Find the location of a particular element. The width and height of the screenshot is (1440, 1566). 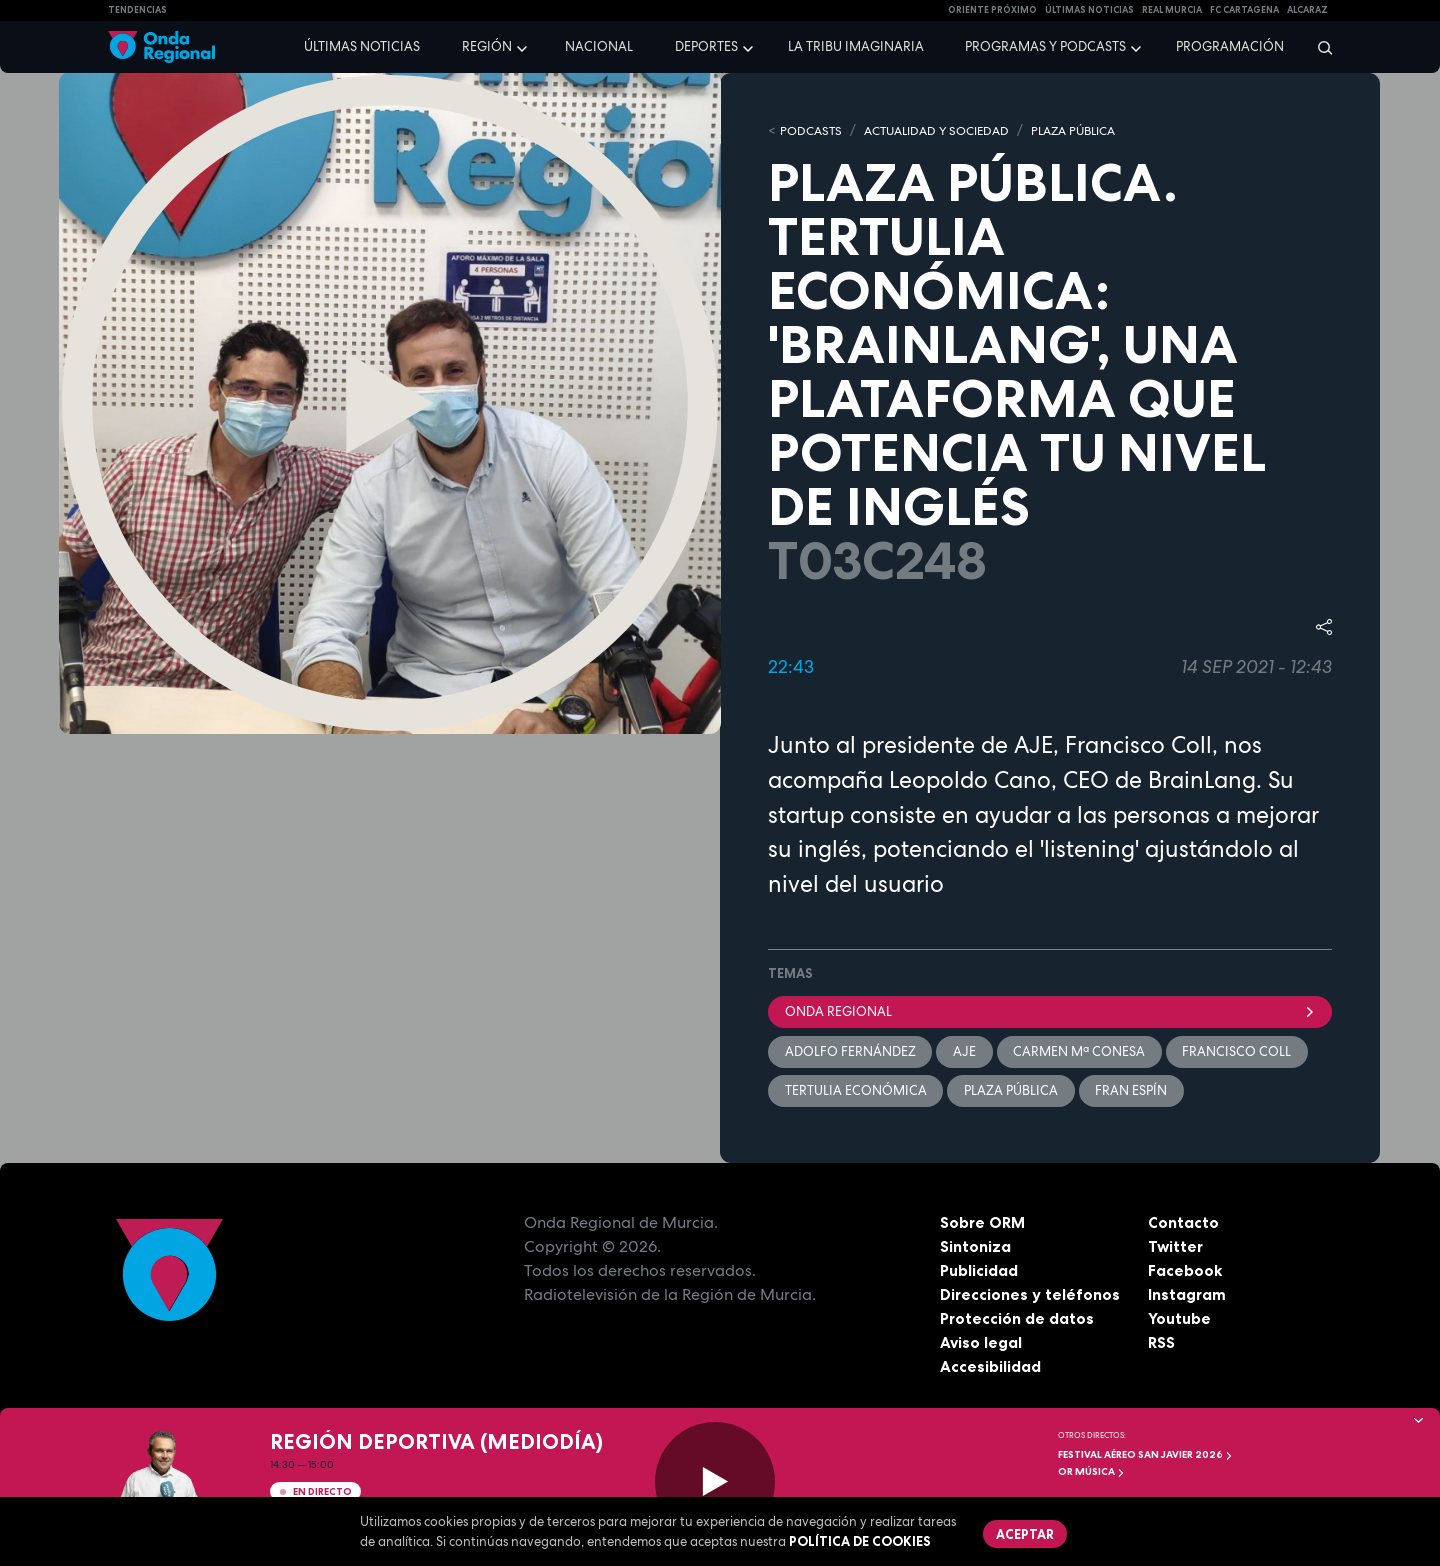

Twitter is located at coordinates (1176, 1249).